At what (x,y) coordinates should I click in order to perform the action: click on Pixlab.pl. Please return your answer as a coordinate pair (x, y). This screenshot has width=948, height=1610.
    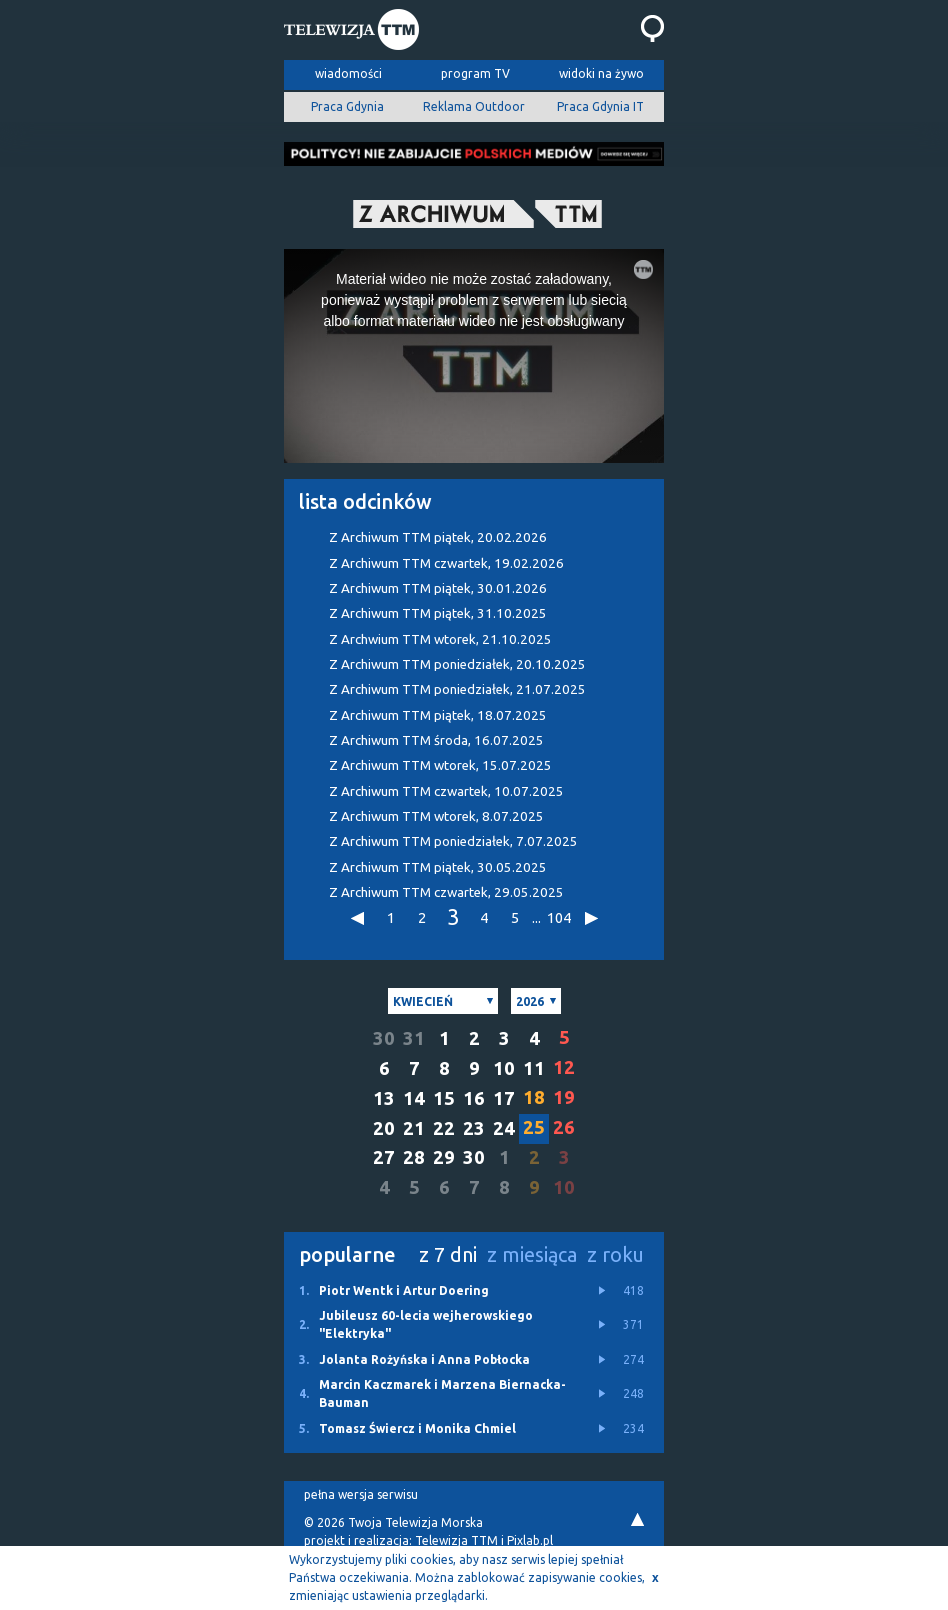
    Looking at the image, I should click on (530, 1540).